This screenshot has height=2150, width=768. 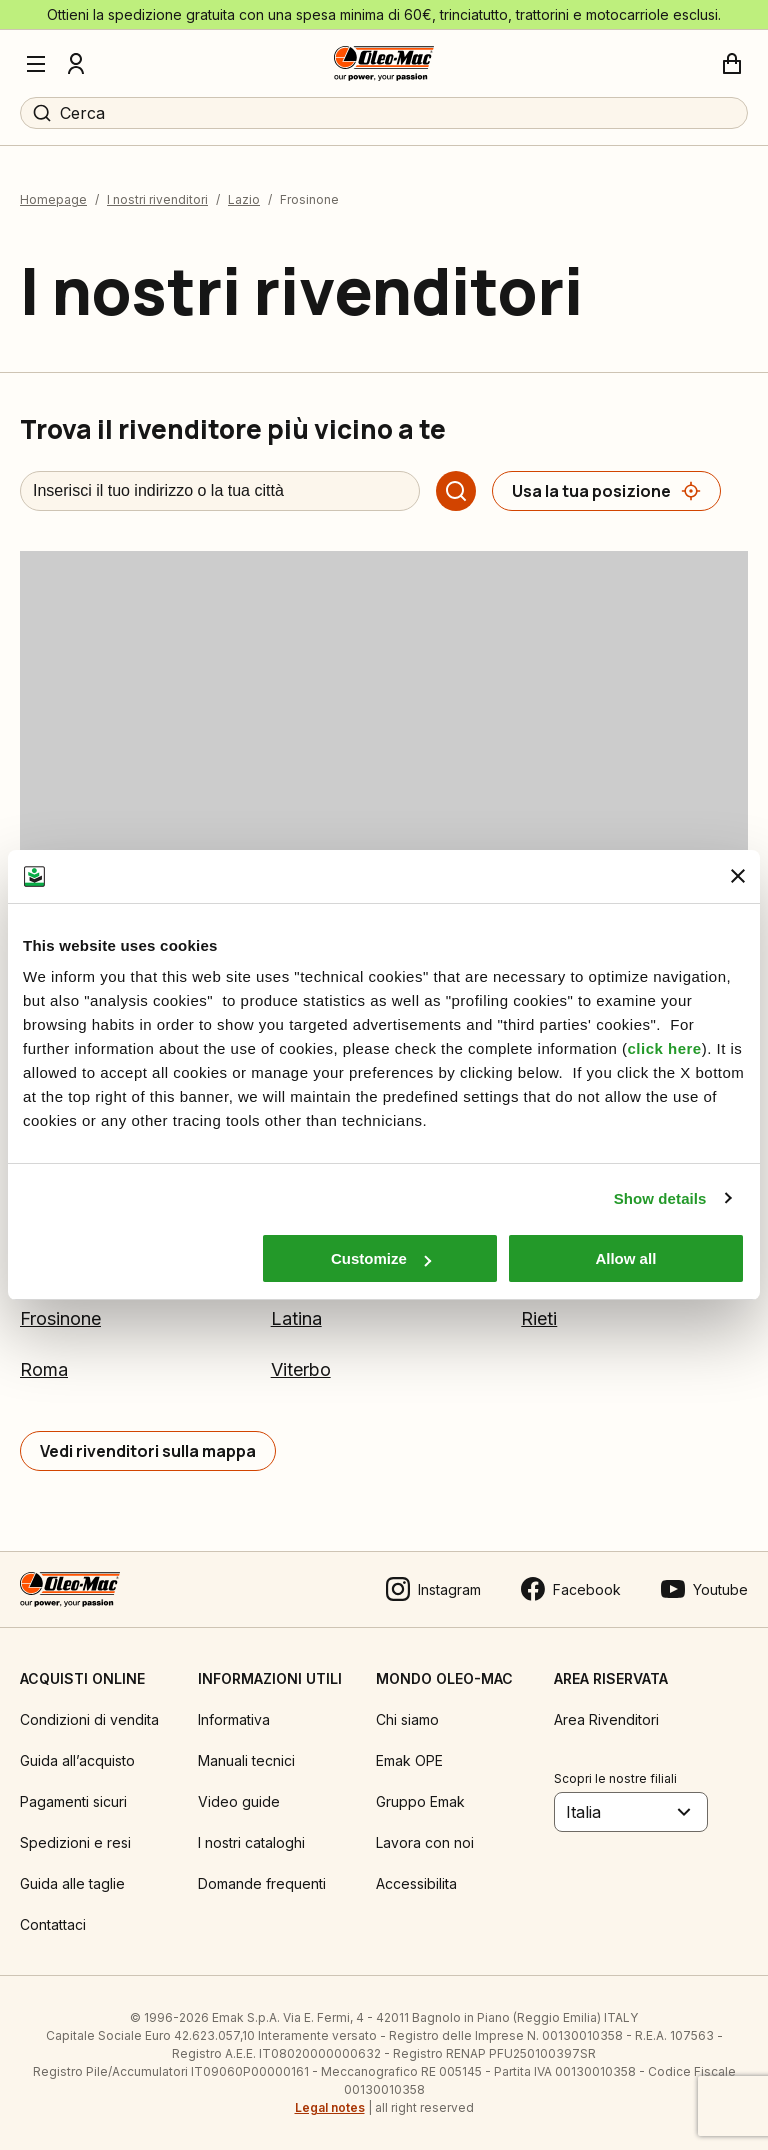 I want to click on [Profilo], so click(x=76, y=64).